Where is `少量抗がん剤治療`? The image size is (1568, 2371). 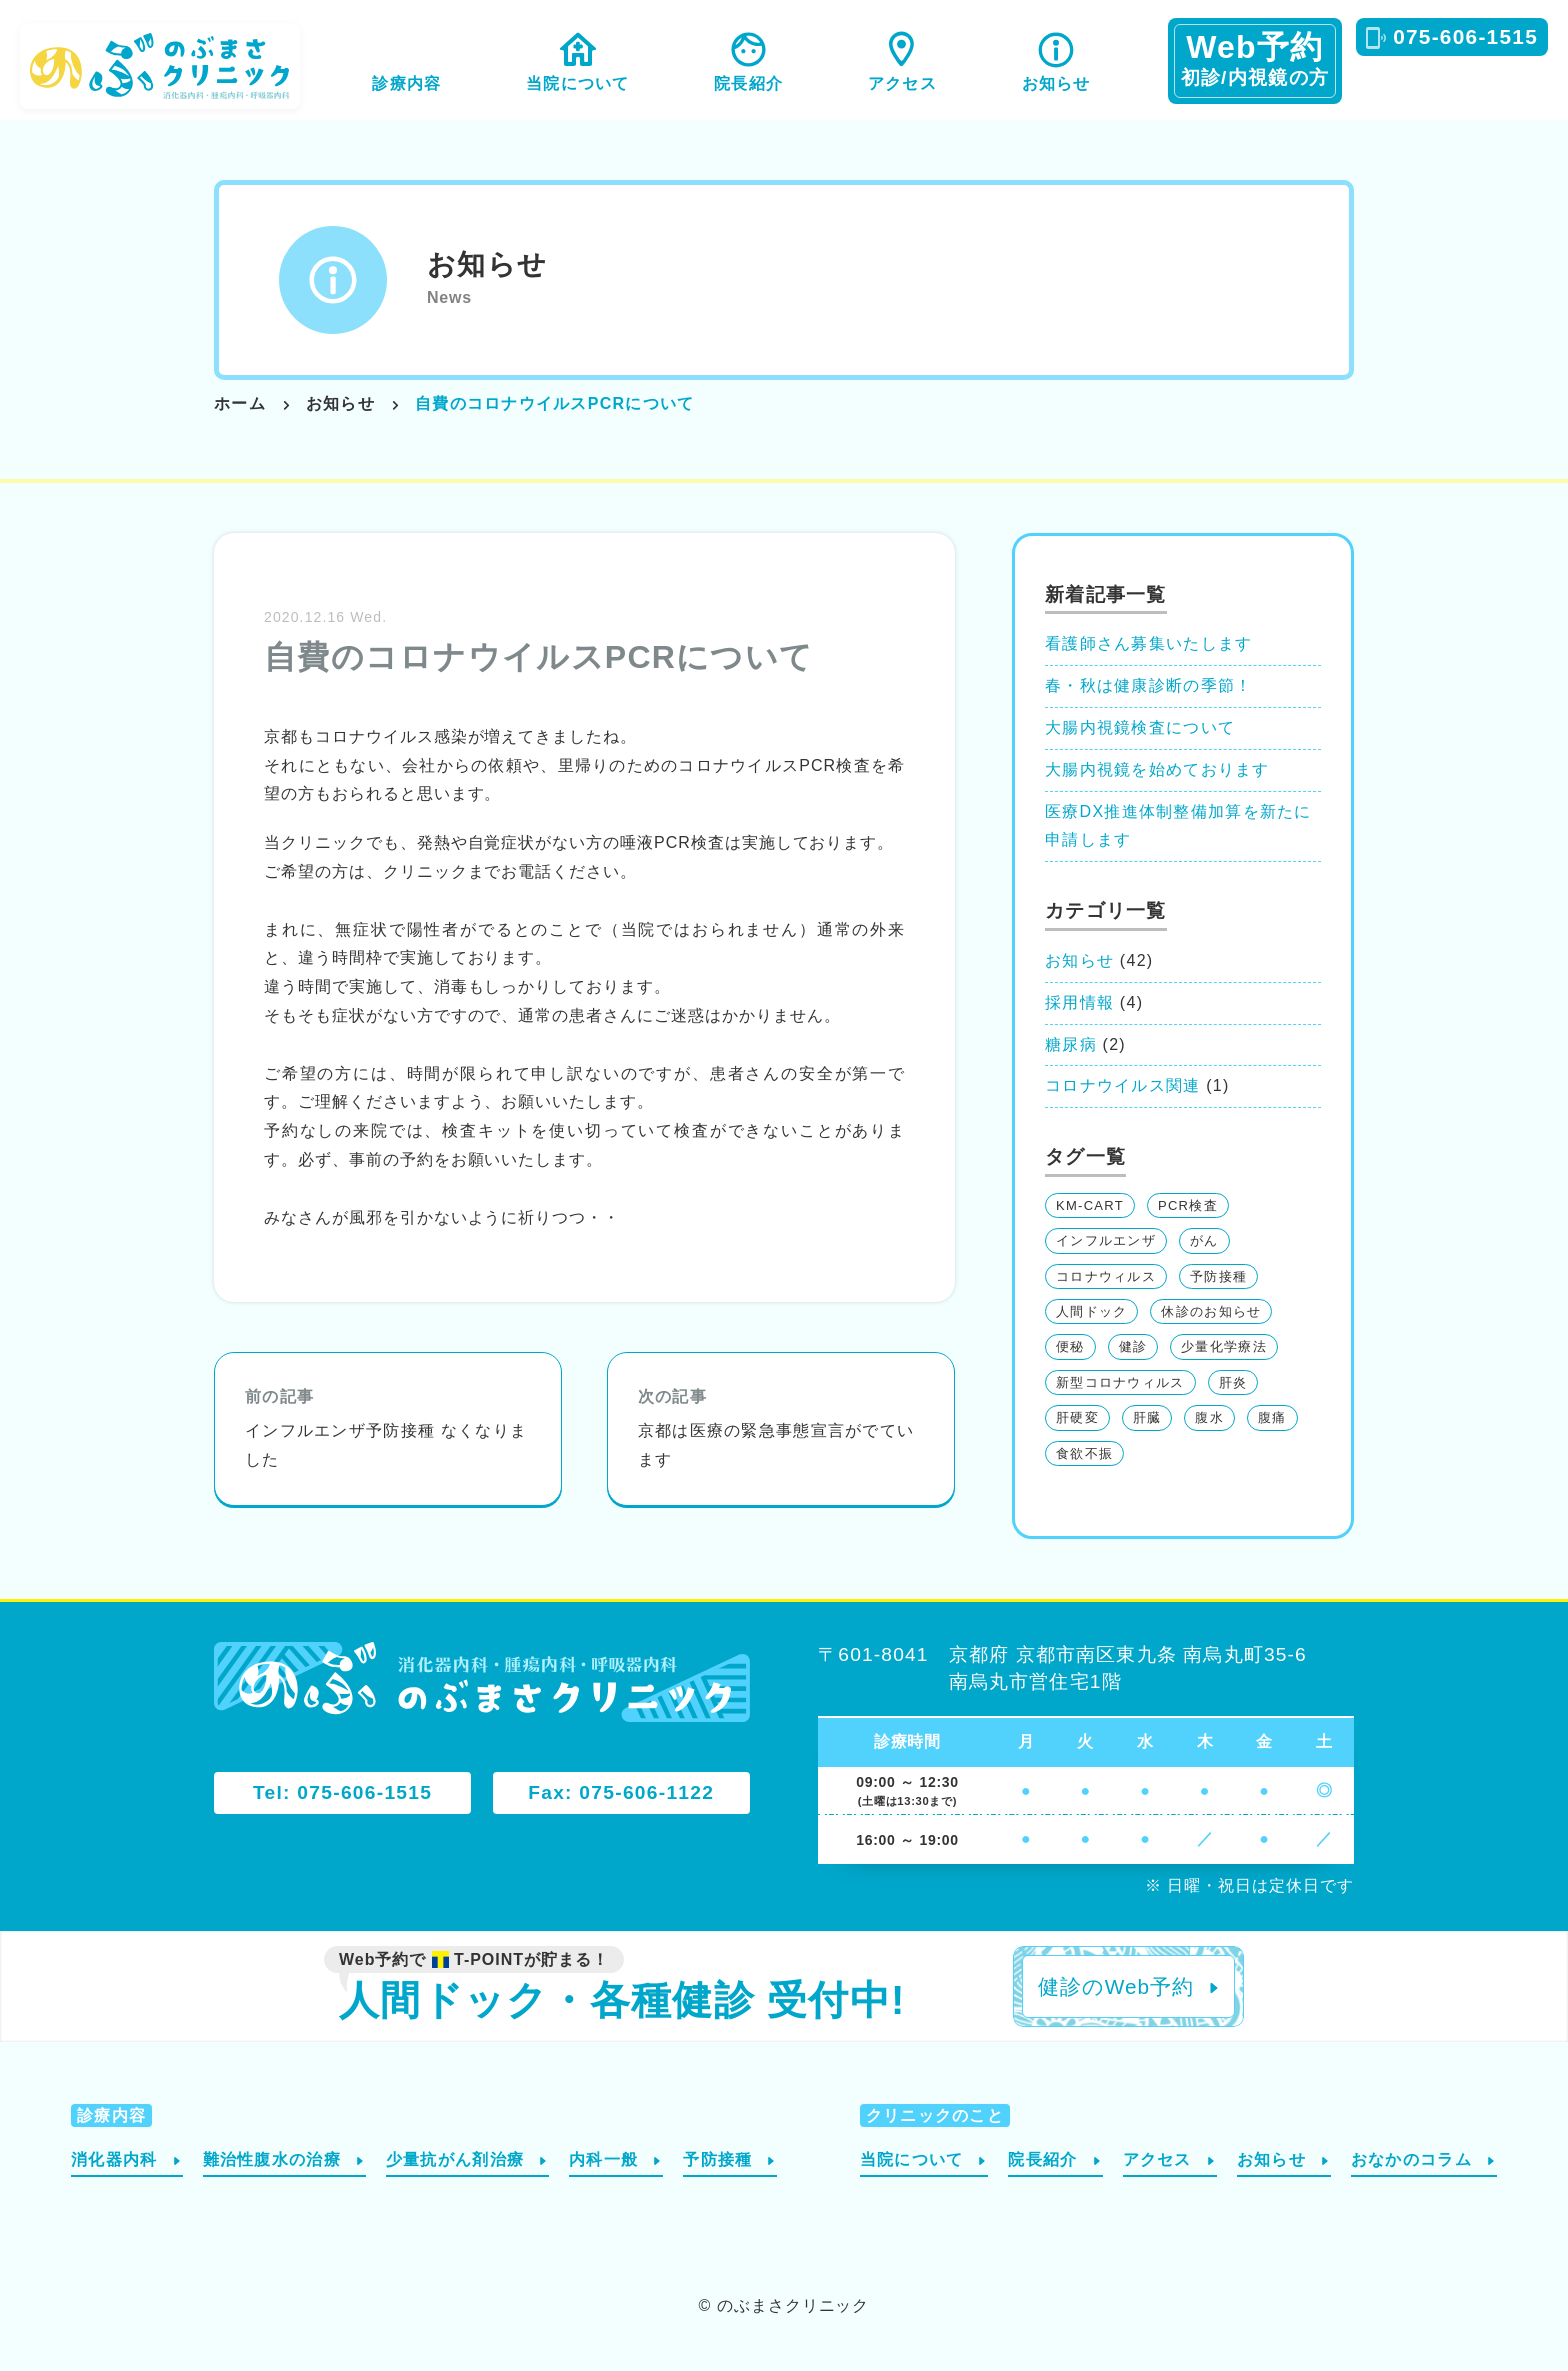 少量抗がん剤治療 is located at coordinates (455, 2159).